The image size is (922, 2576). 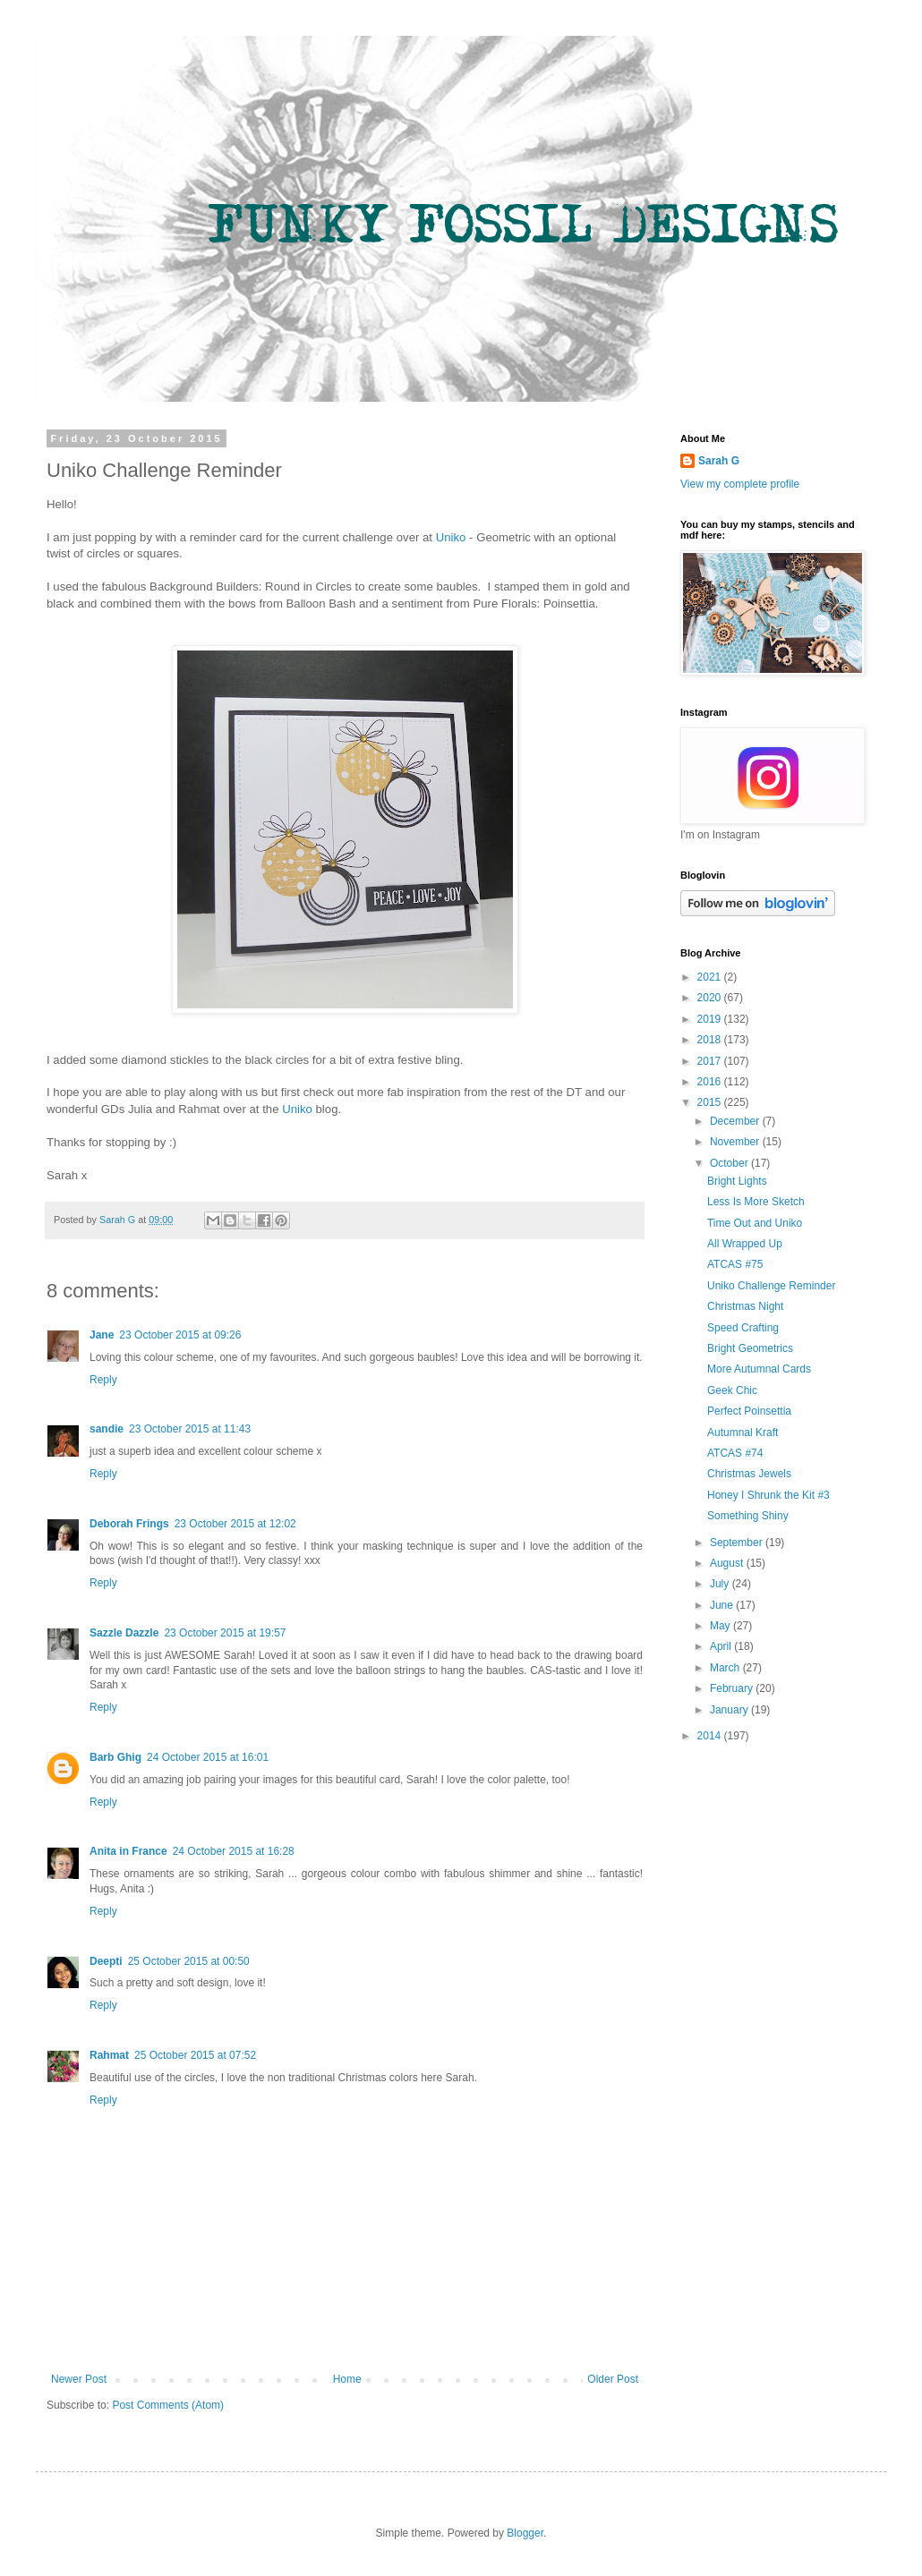 I want to click on Uniko Challenge Reminder, so click(x=771, y=1285).